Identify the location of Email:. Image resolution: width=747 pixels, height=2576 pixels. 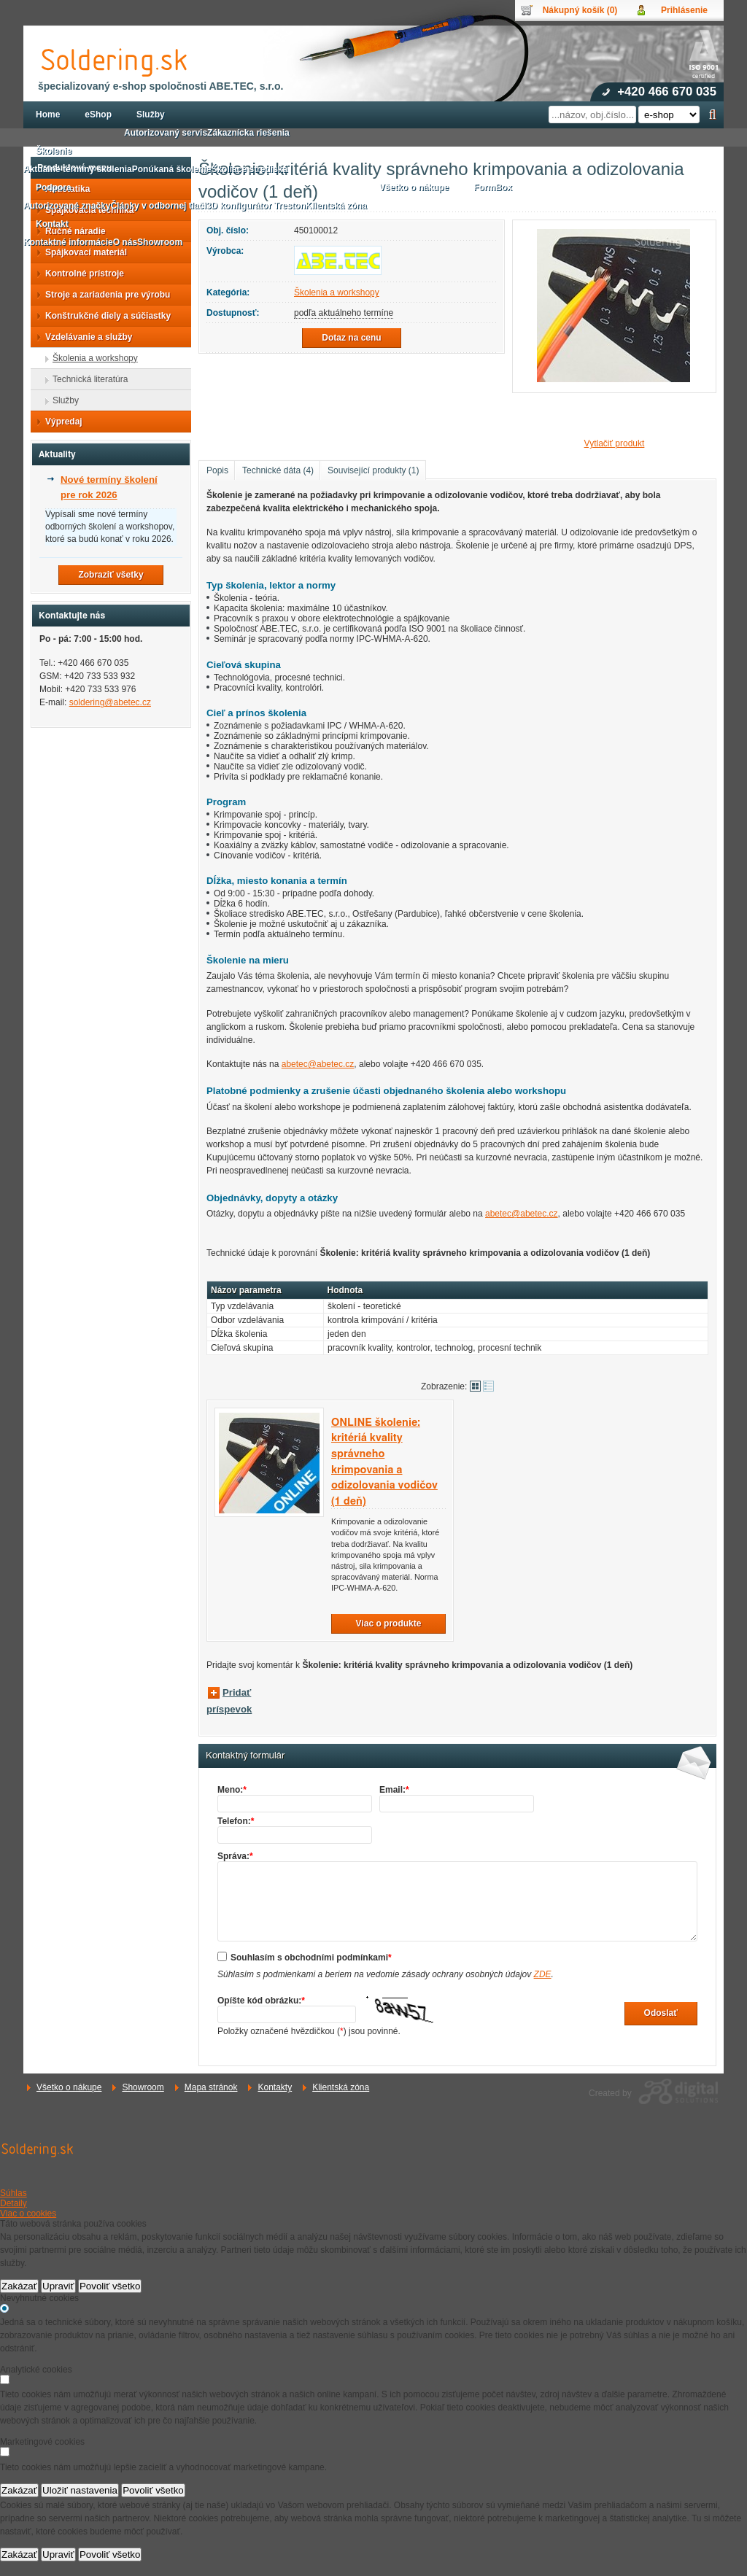
(394, 1790).